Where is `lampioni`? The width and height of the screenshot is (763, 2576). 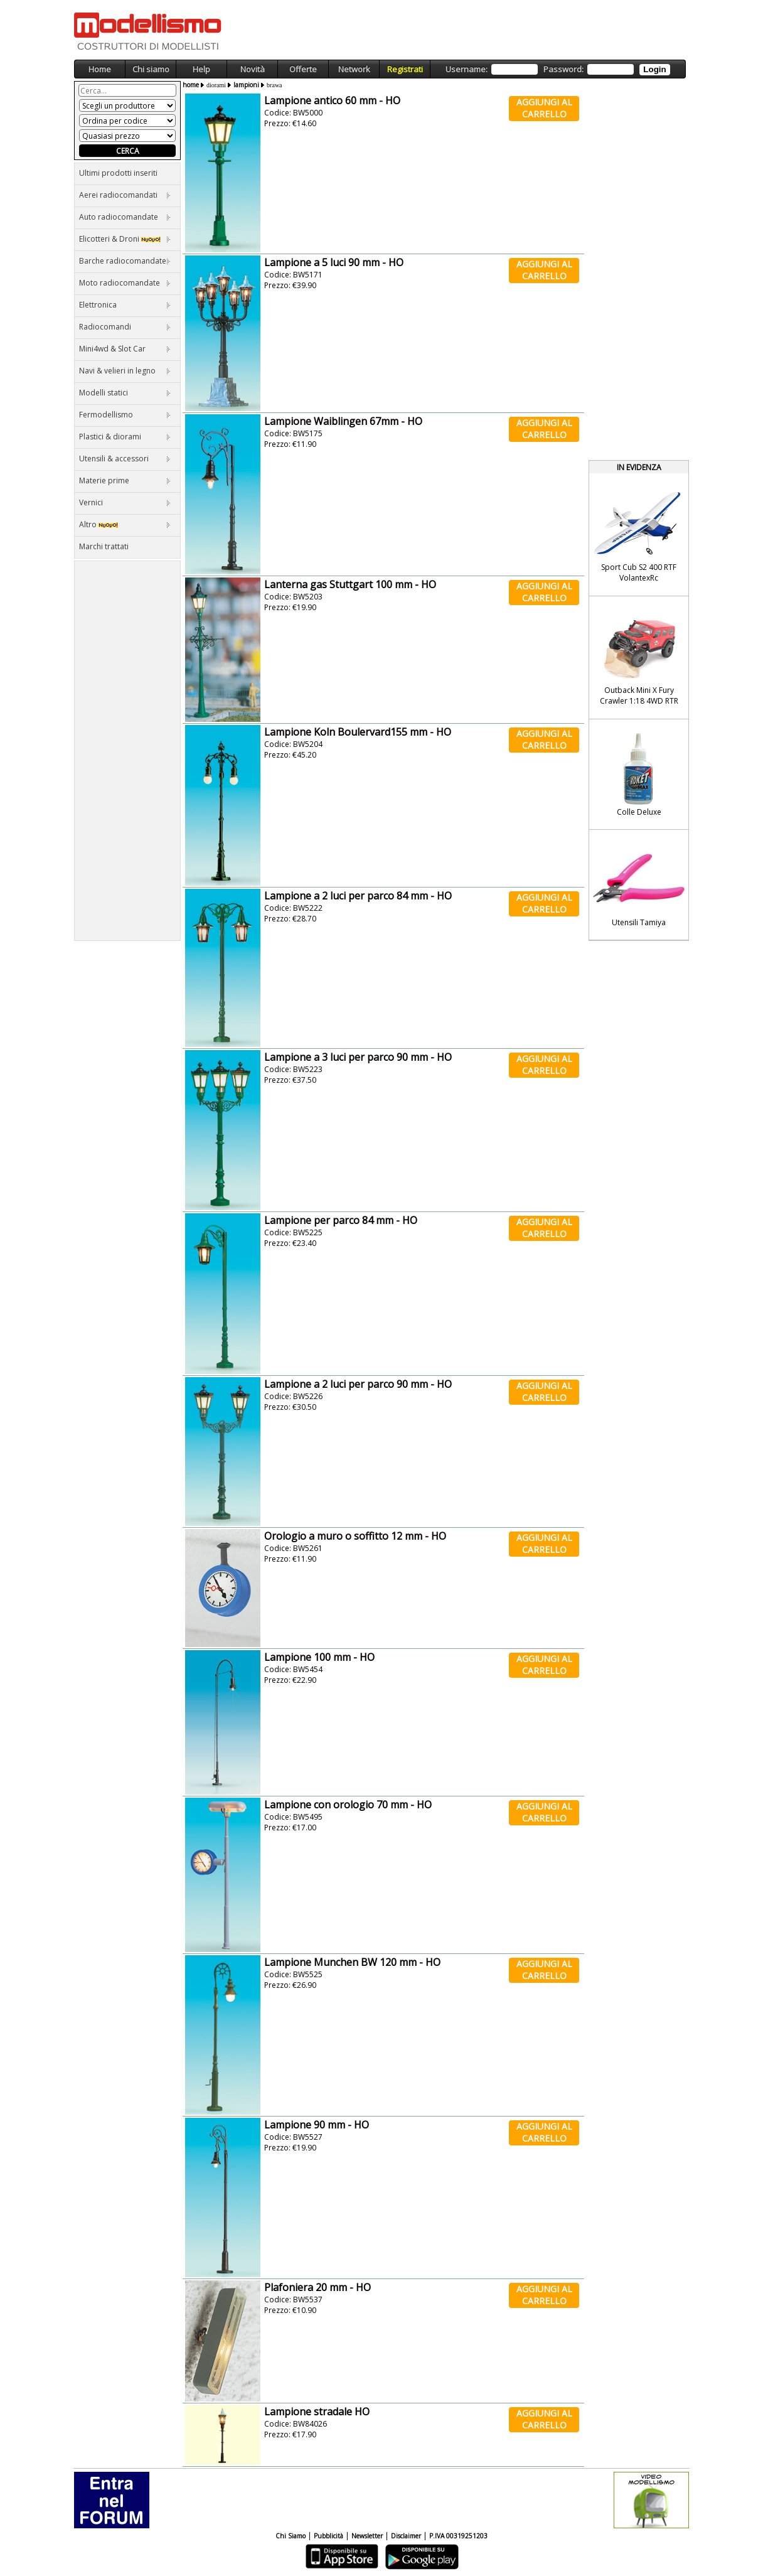
lampioni is located at coordinates (246, 84).